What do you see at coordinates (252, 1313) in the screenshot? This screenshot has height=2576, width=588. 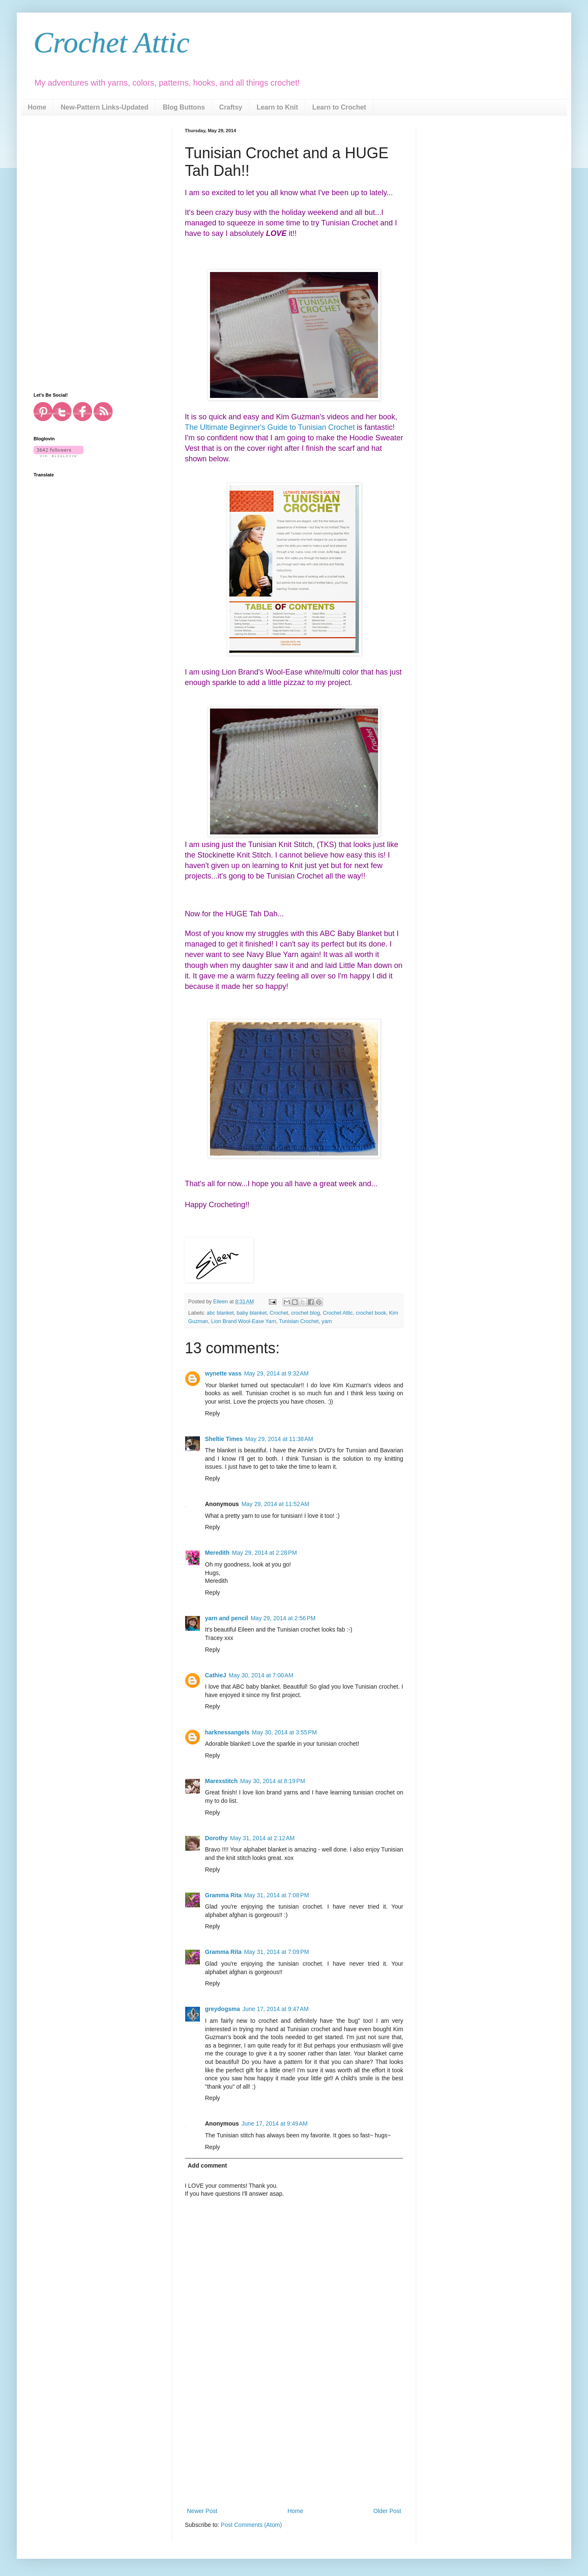 I see `baby blanket` at bounding box center [252, 1313].